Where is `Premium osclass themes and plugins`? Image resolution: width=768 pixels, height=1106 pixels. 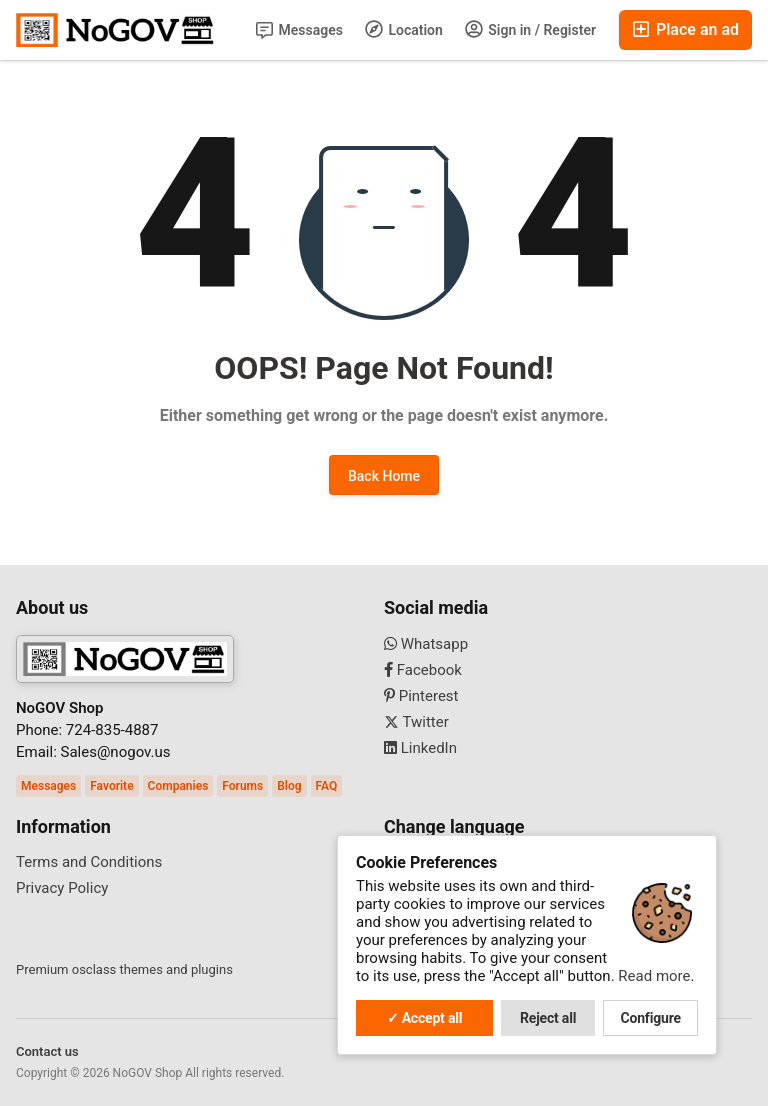
Premium osclass themes and plugins is located at coordinates (124, 969).